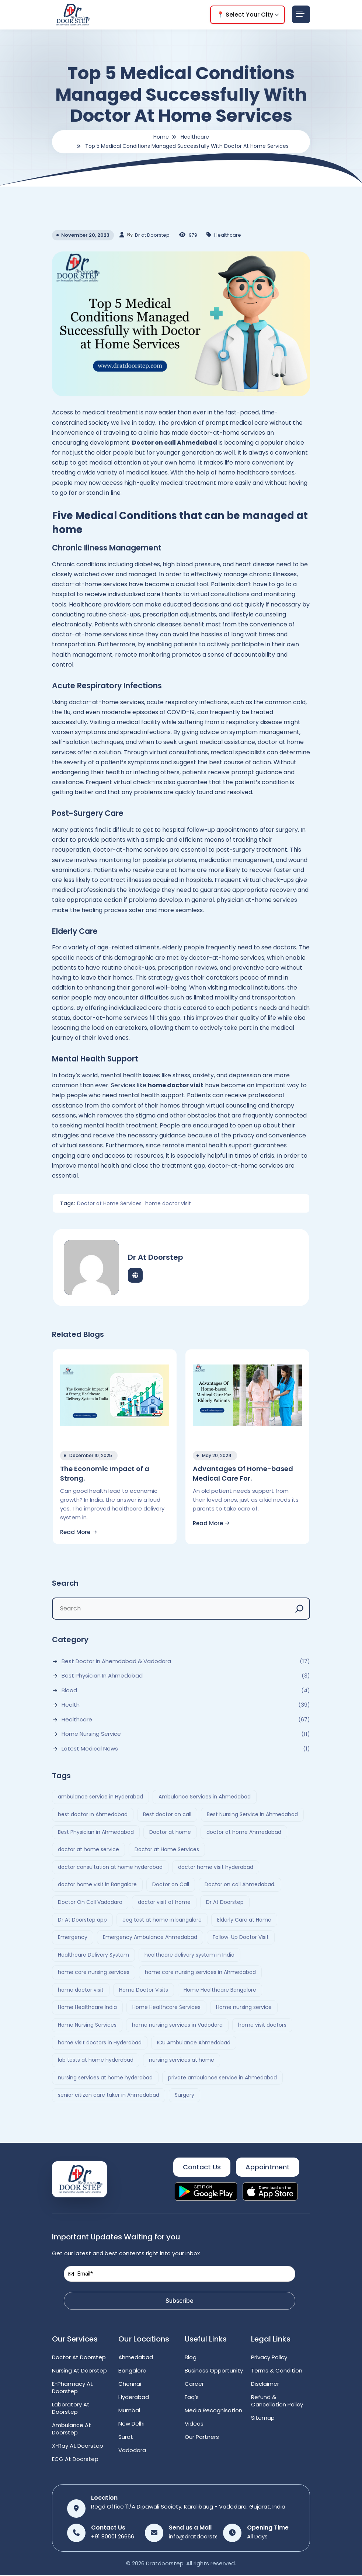 The image size is (362, 2576). Describe the element at coordinates (161, 136) in the screenshot. I see `Home` at that location.